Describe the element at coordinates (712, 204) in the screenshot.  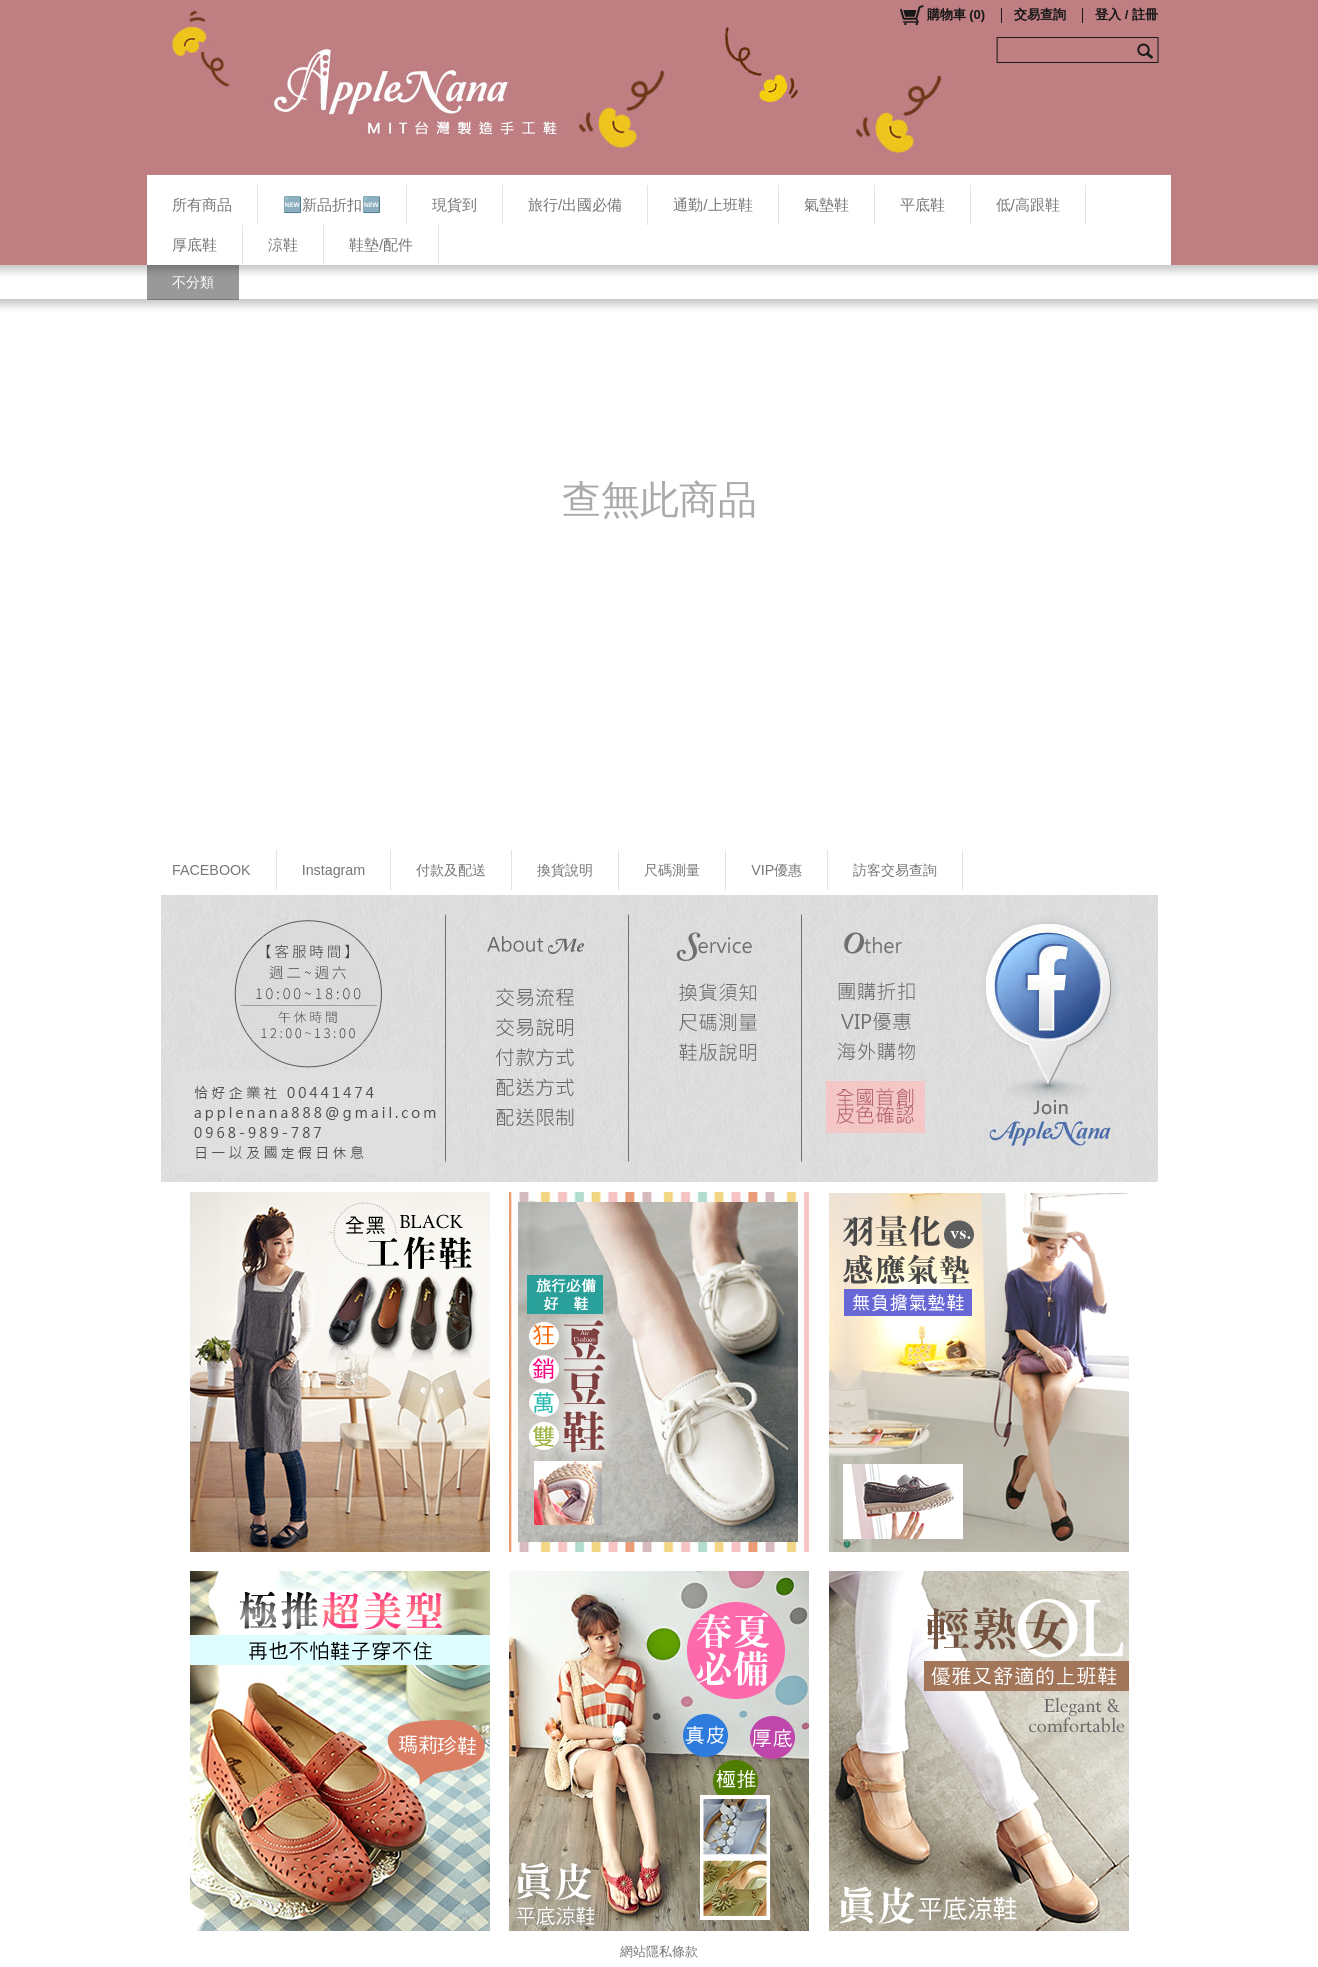
I see `通勤/上班鞋` at that location.